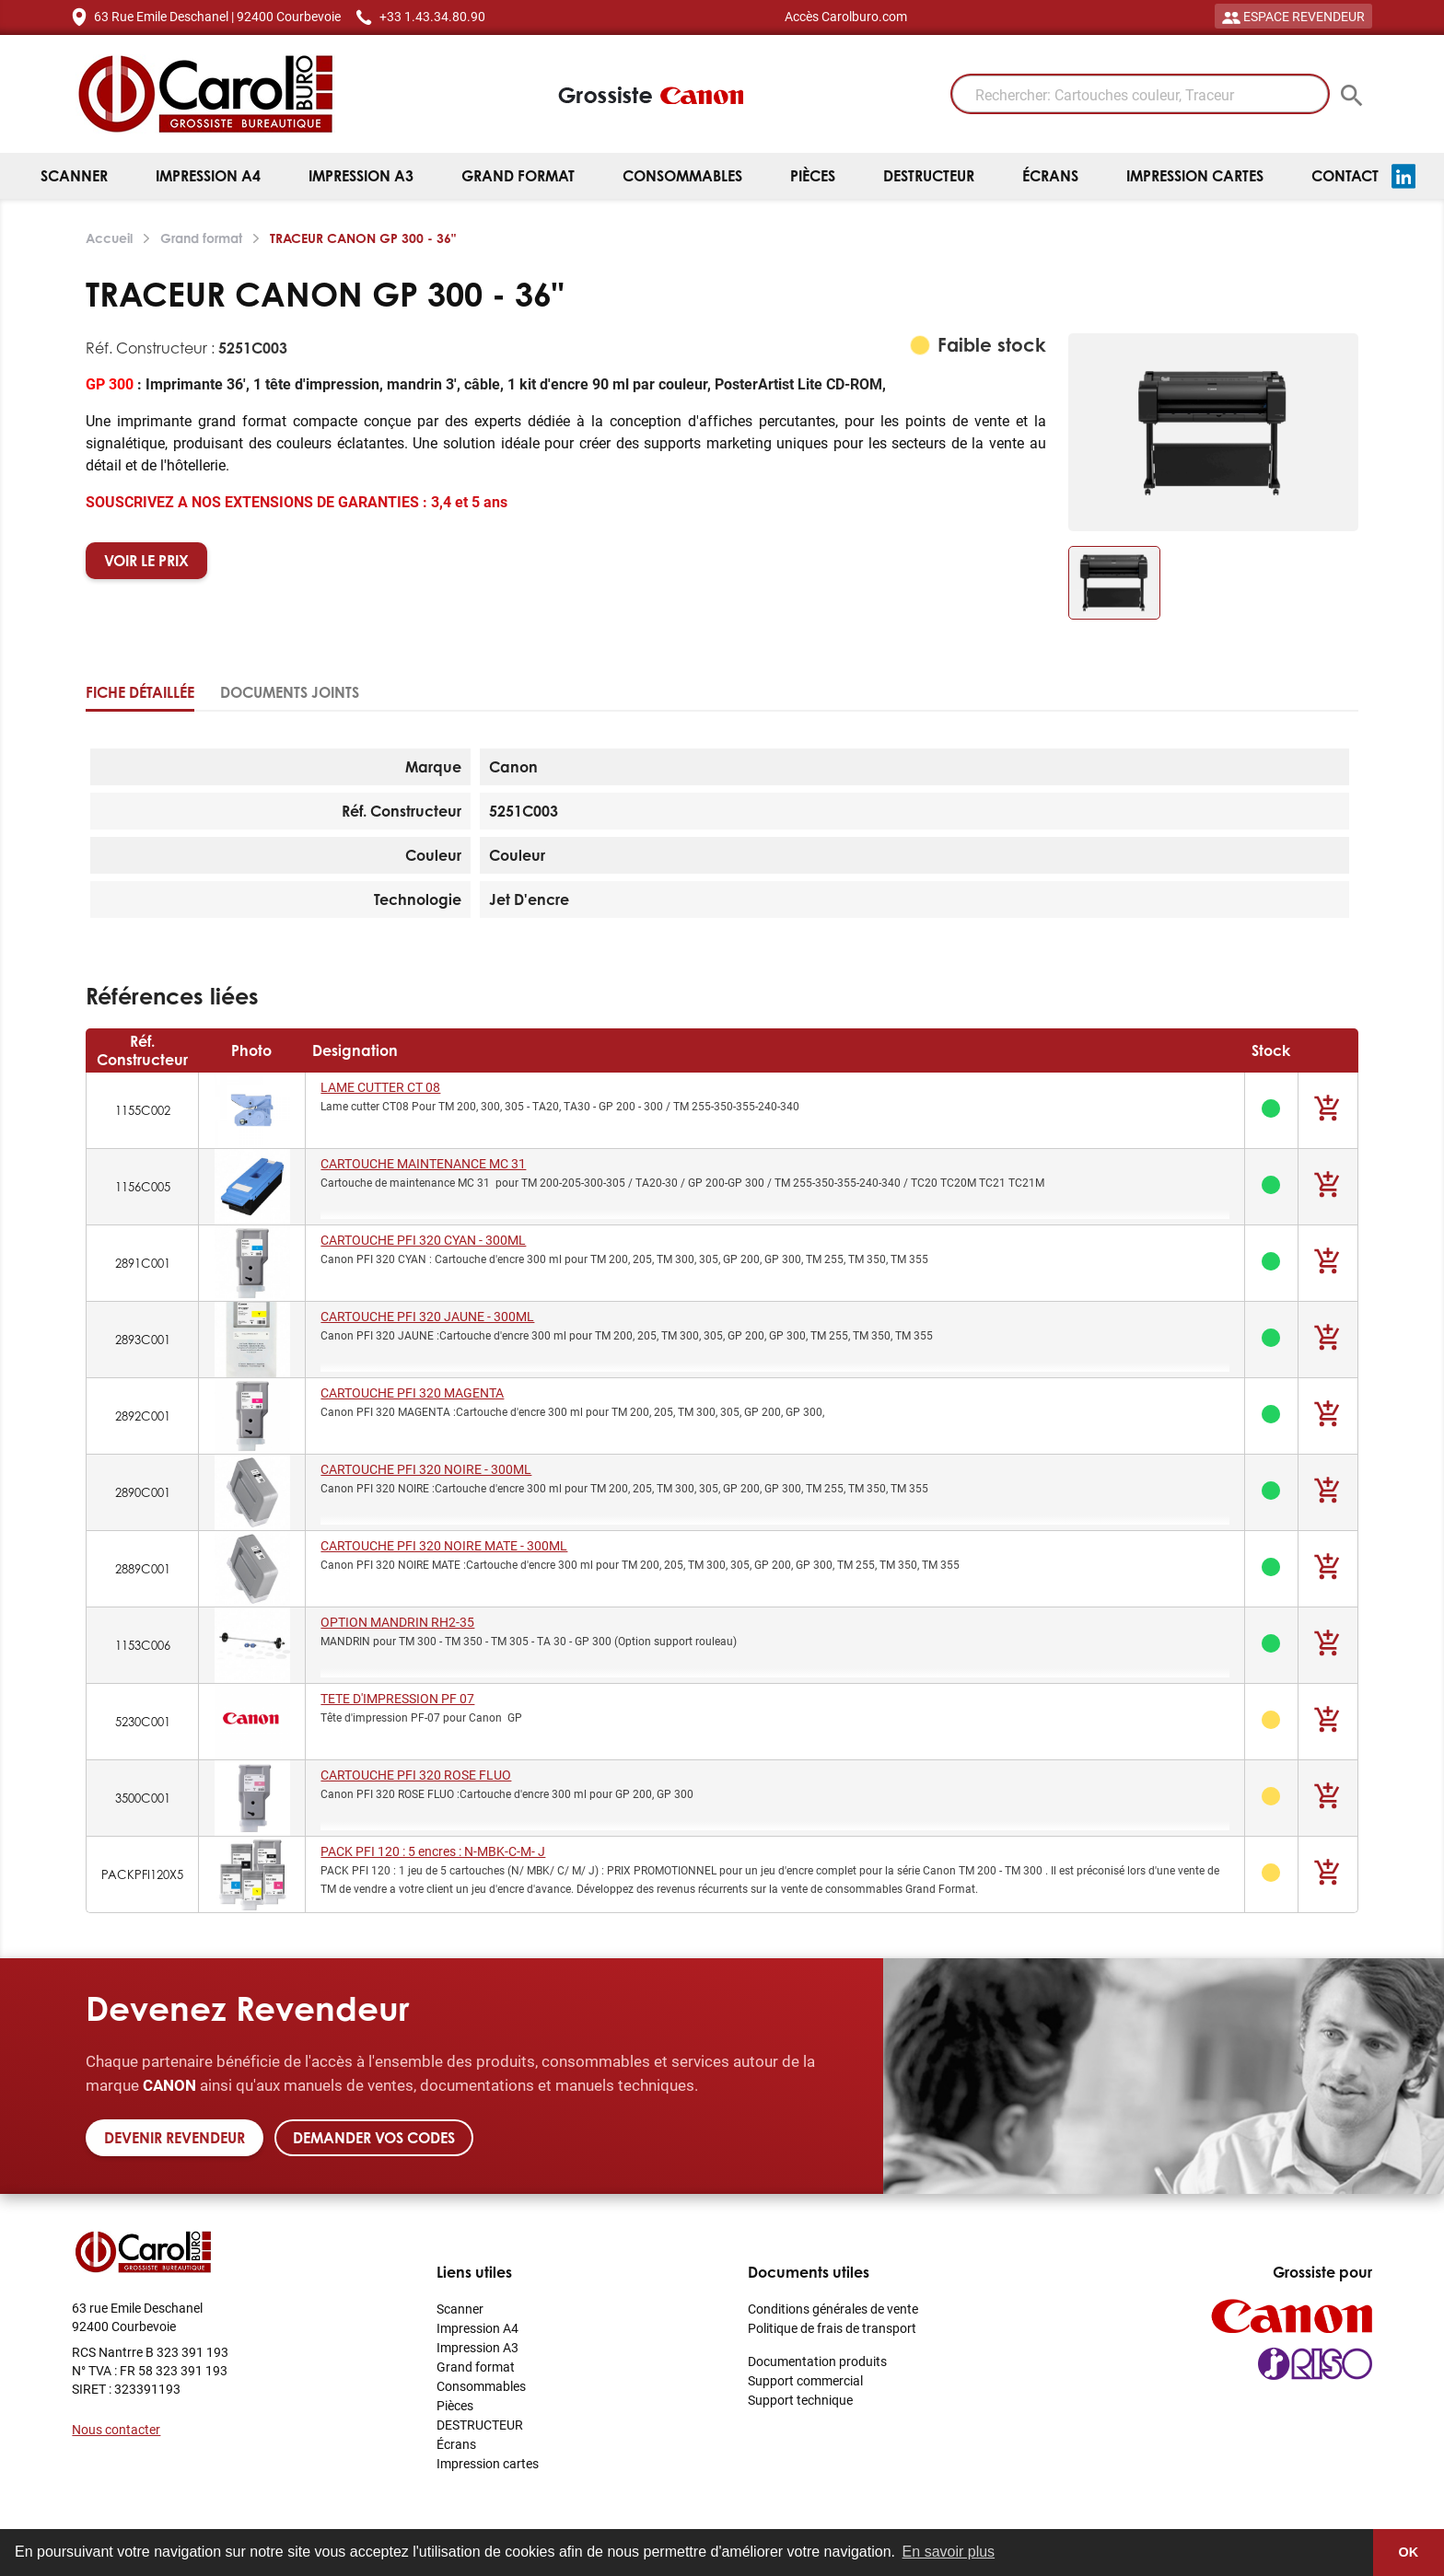 The width and height of the screenshot is (1444, 2576). What do you see at coordinates (74, 176) in the screenshot?
I see `Scanner` at bounding box center [74, 176].